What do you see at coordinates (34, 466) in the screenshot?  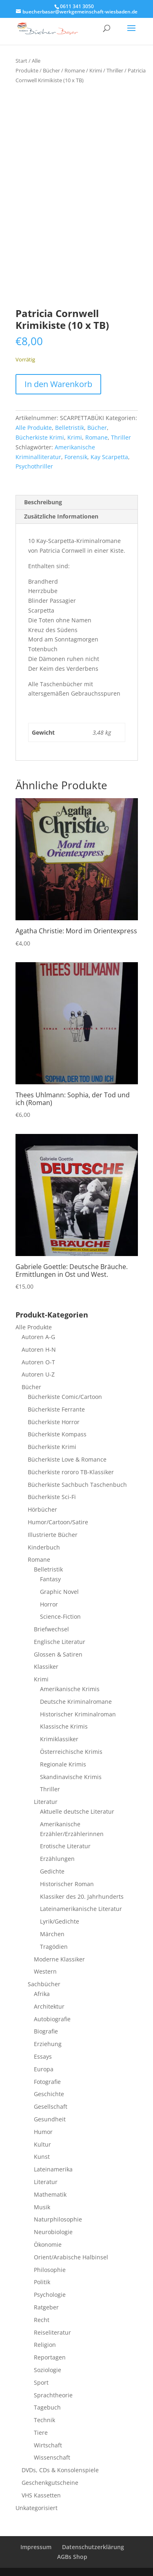 I see `Psychothriller` at bounding box center [34, 466].